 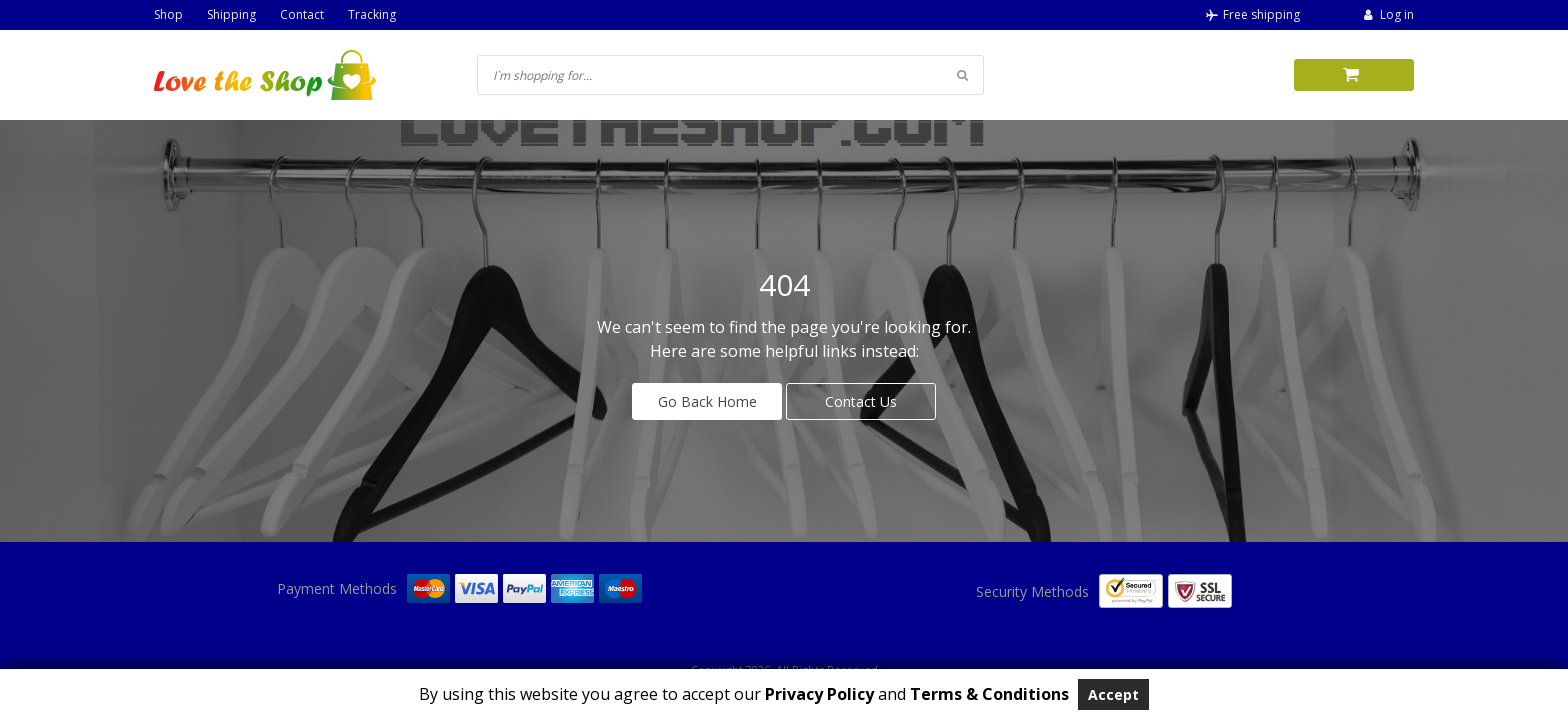 I want to click on Shipping, so click(x=231, y=14).